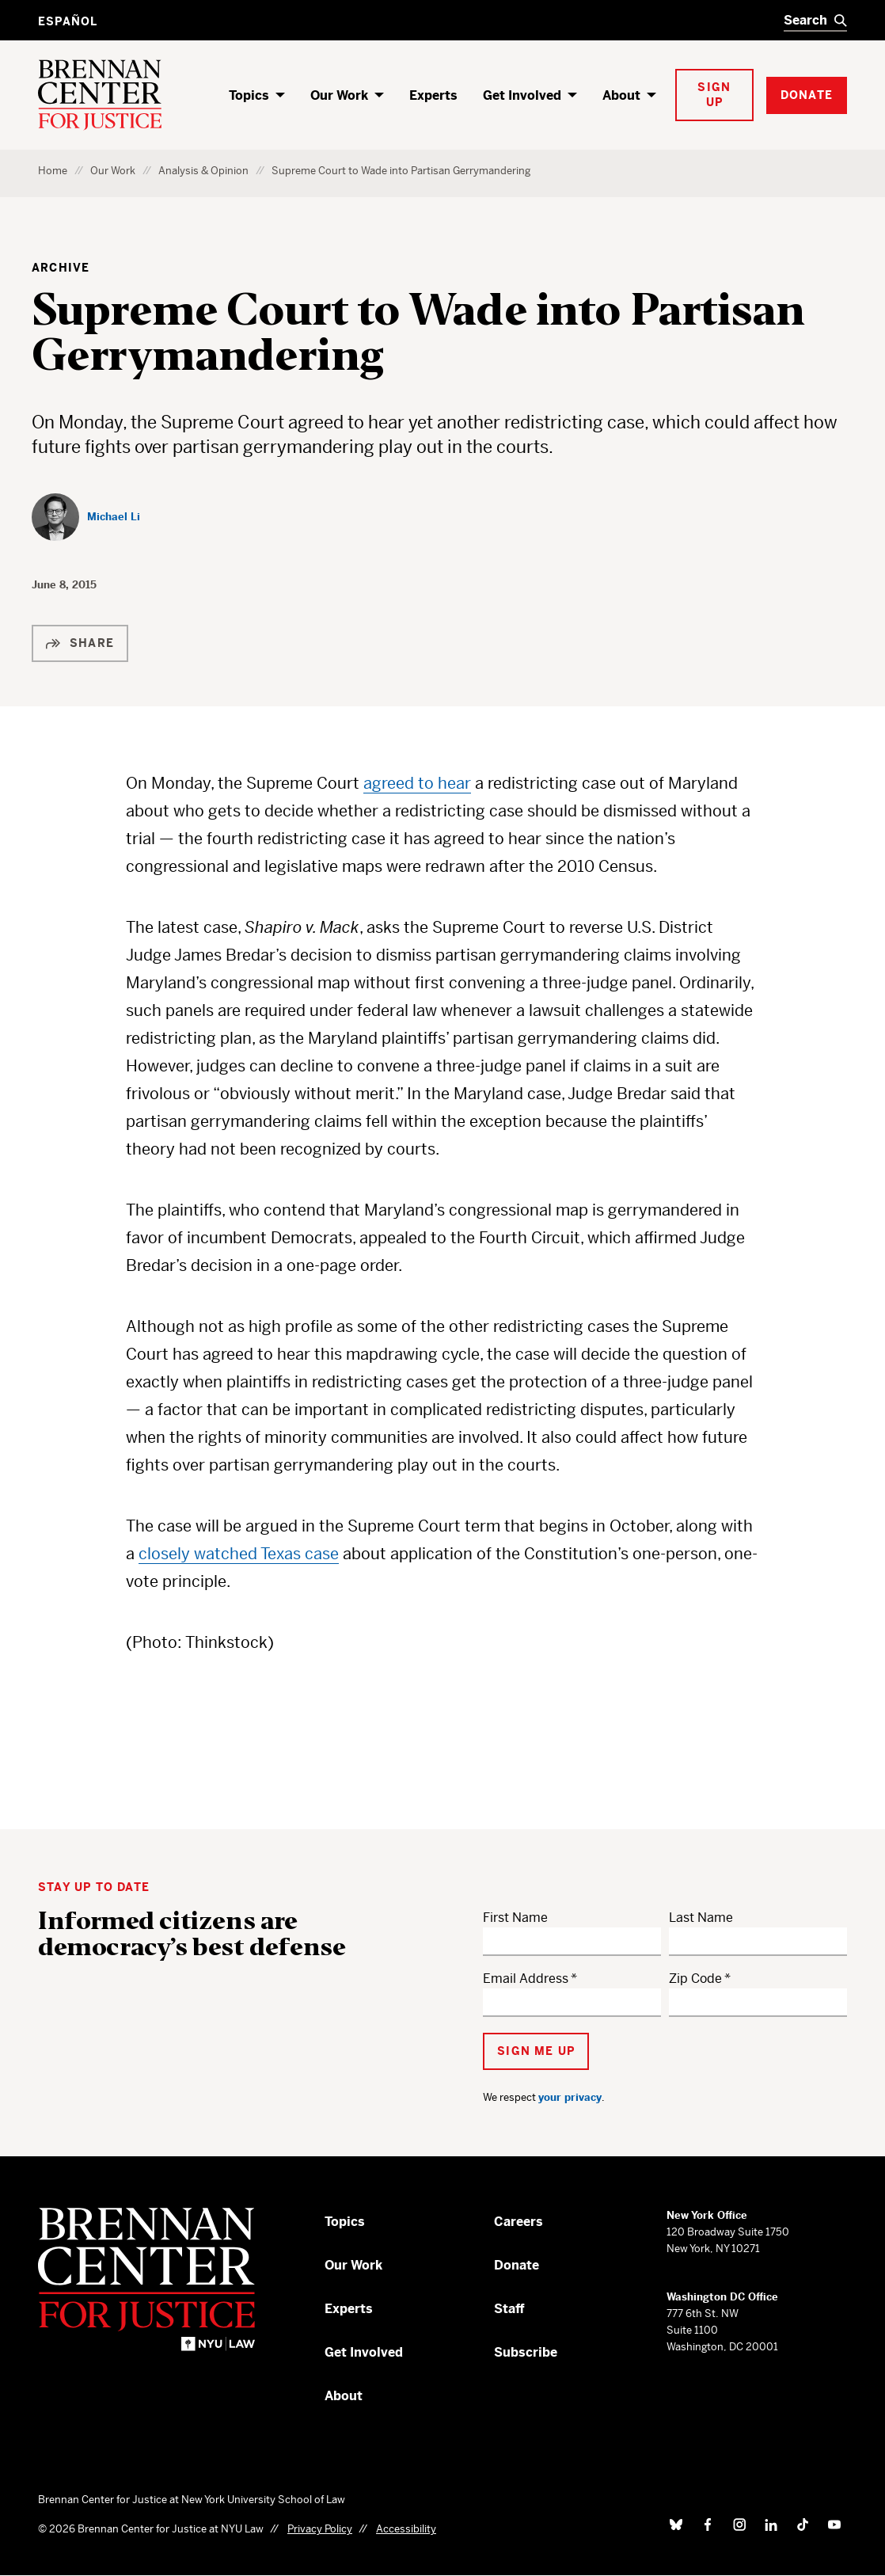 This screenshot has height=2576, width=885. What do you see at coordinates (417, 783) in the screenshot?
I see `agreed to hear` at bounding box center [417, 783].